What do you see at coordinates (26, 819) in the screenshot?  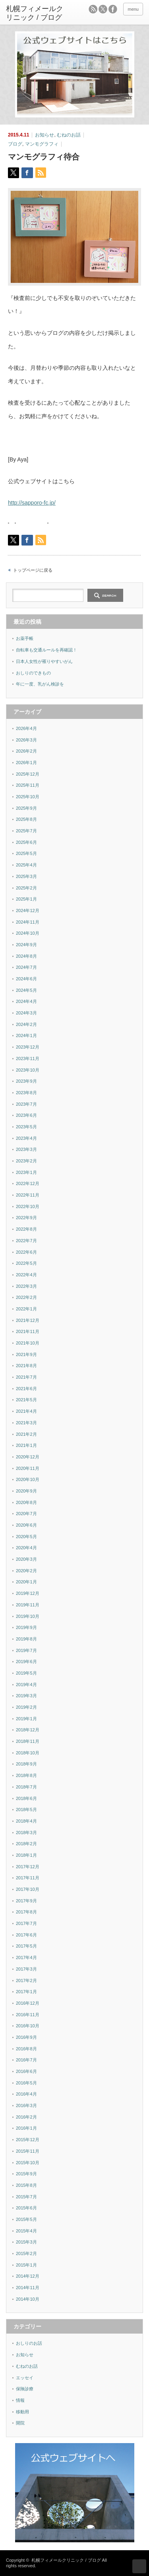 I see `2025年8月` at bounding box center [26, 819].